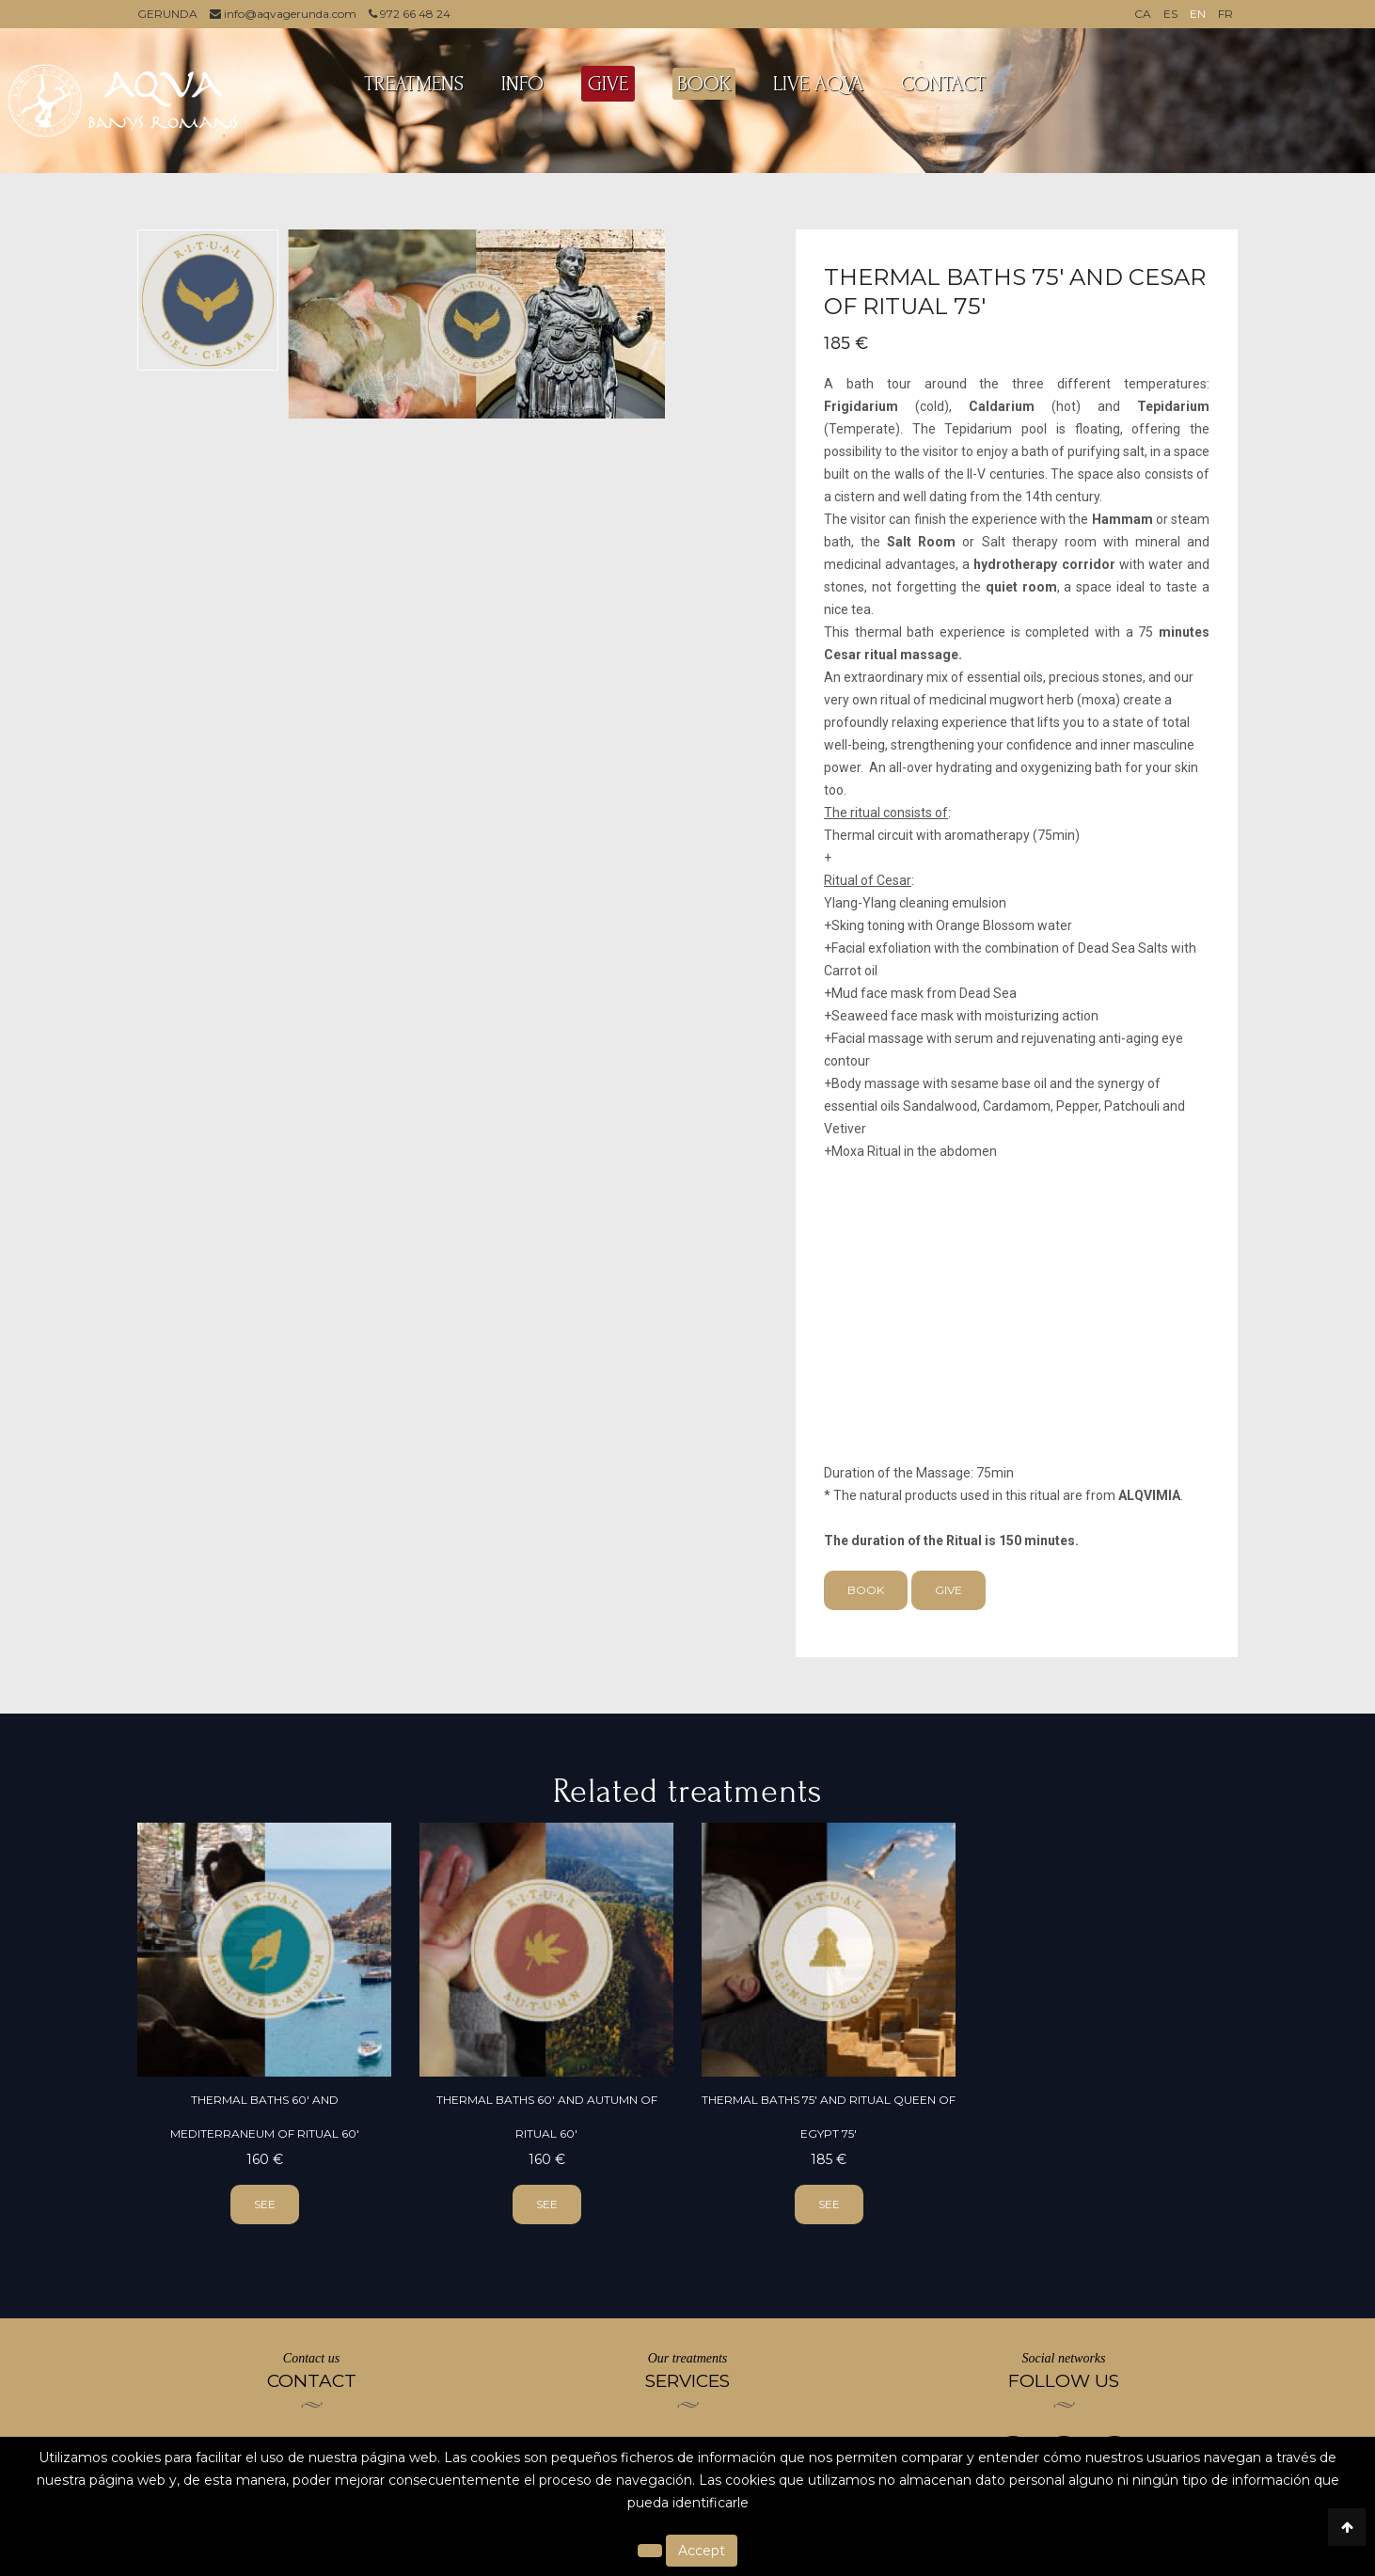 The height and width of the screenshot is (2576, 1375). What do you see at coordinates (818, 83) in the screenshot?
I see `LIVE AQVA` at bounding box center [818, 83].